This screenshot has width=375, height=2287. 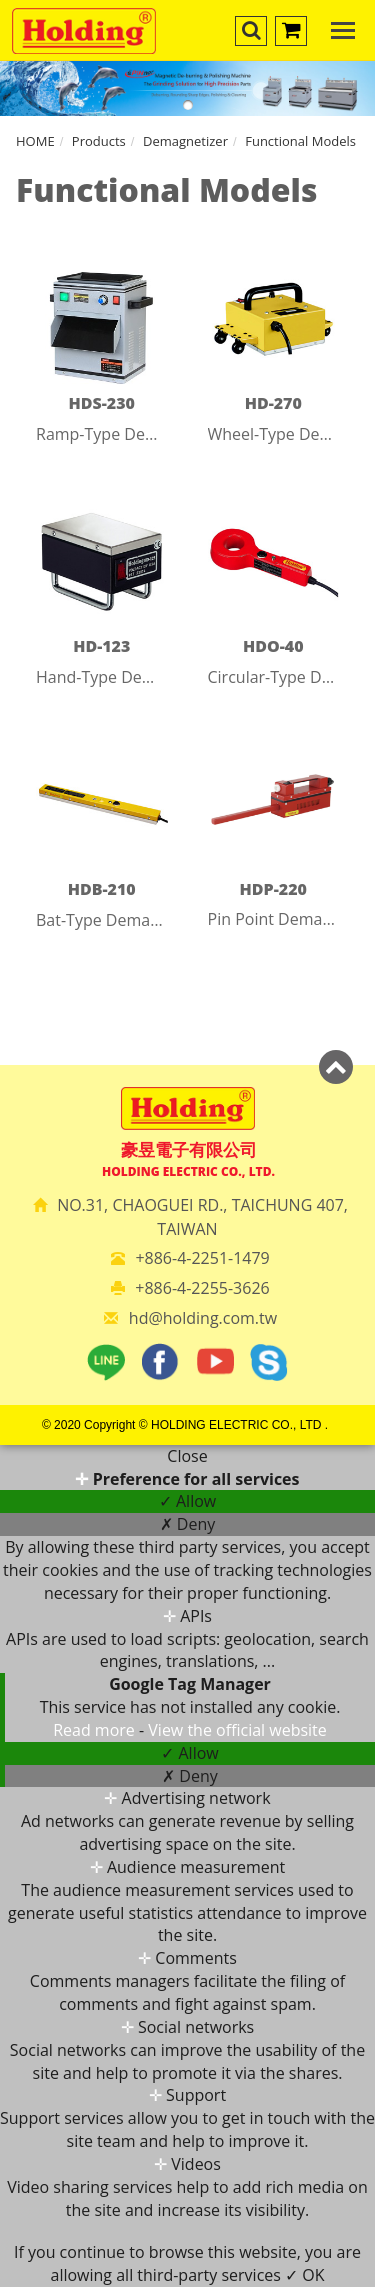 I want to click on Demagnetizer, so click(x=185, y=141).